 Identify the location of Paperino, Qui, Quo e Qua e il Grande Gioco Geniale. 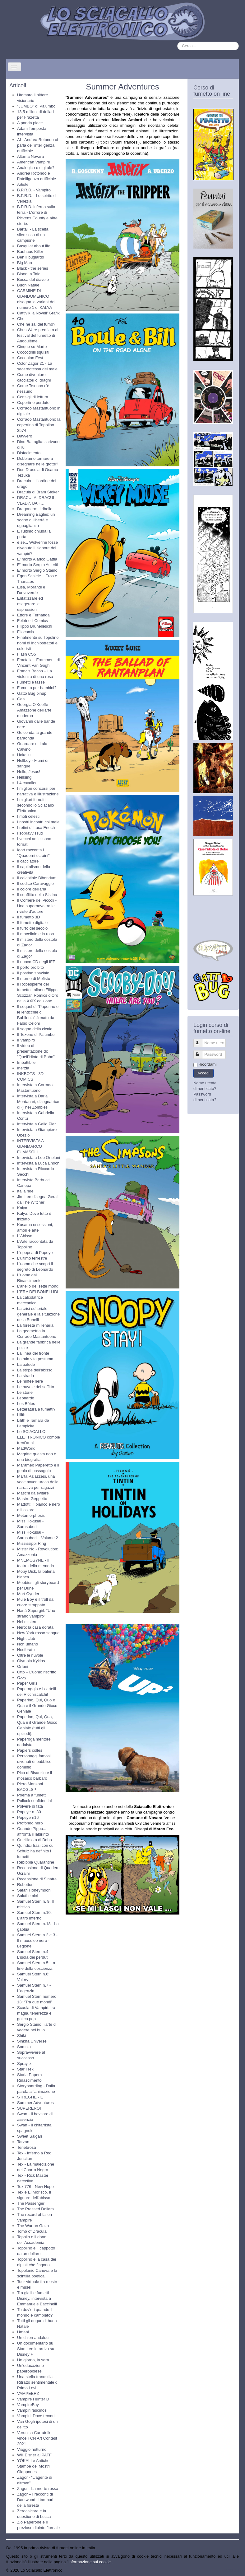
(37, 1706).